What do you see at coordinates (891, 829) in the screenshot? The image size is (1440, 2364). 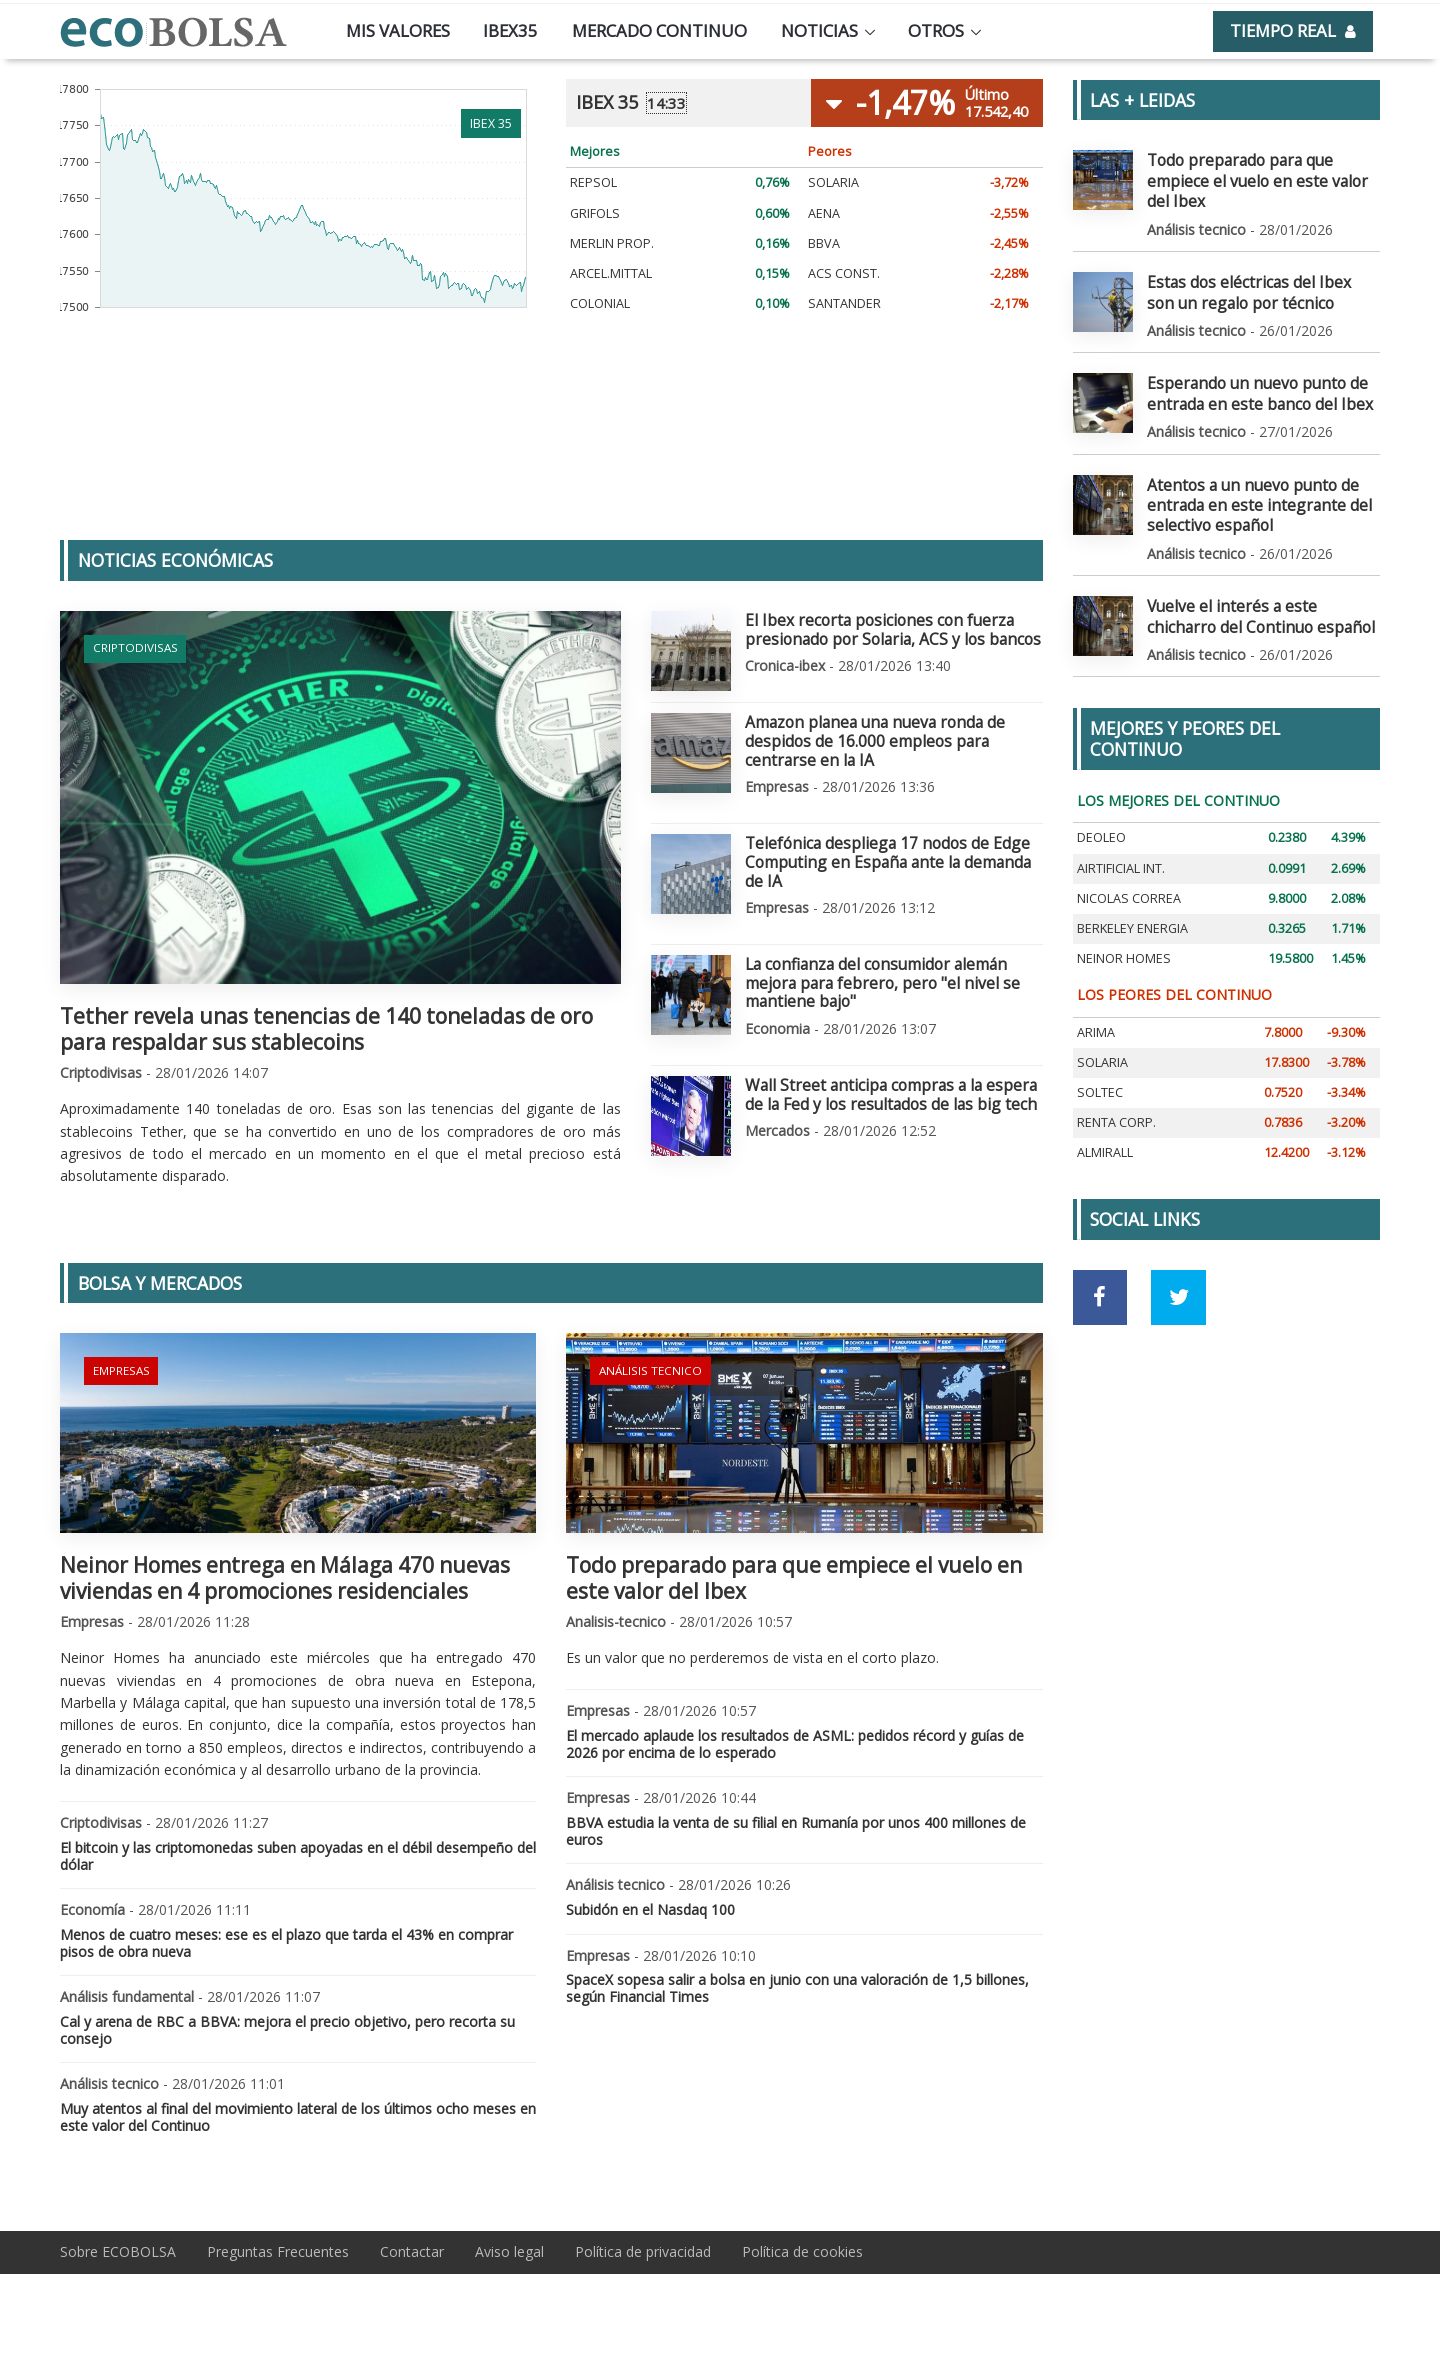 I see `Telefónica despliega 17 nodos de Edge Computing en España ante la demanda de IA` at bounding box center [891, 829].